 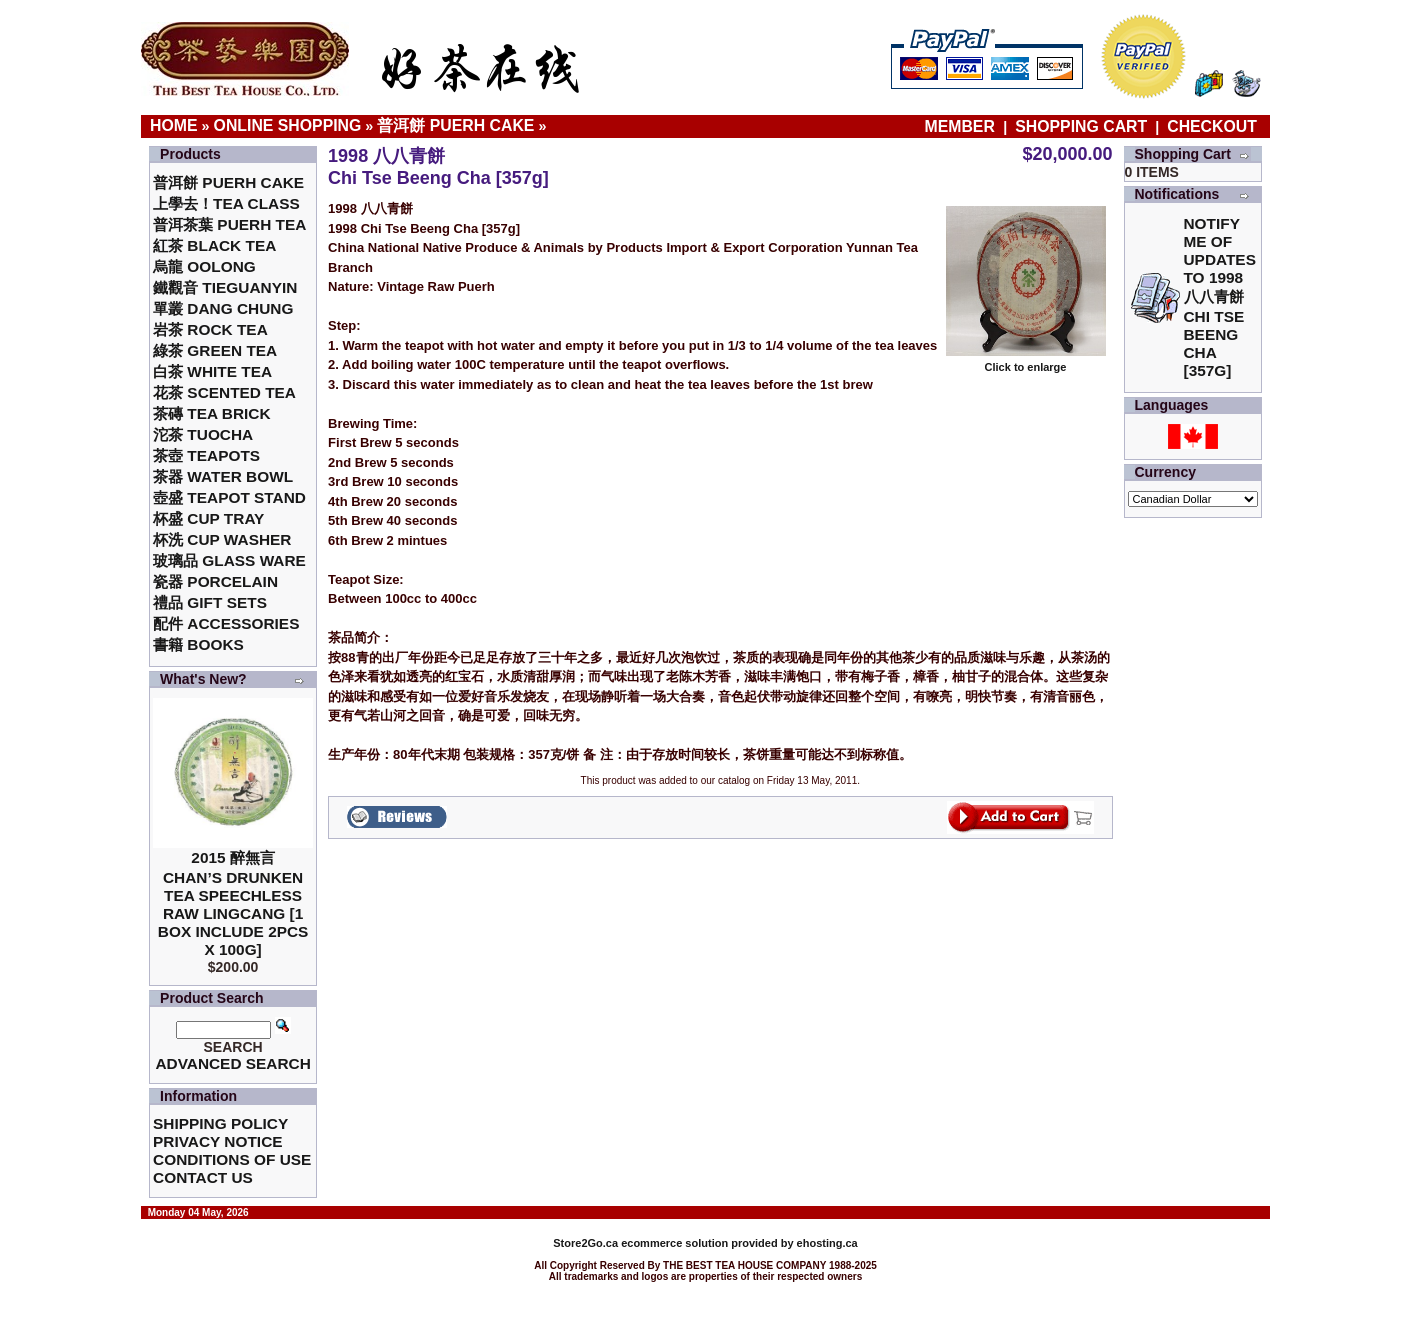 What do you see at coordinates (220, 1123) in the screenshot?
I see `Shipping Policy` at bounding box center [220, 1123].